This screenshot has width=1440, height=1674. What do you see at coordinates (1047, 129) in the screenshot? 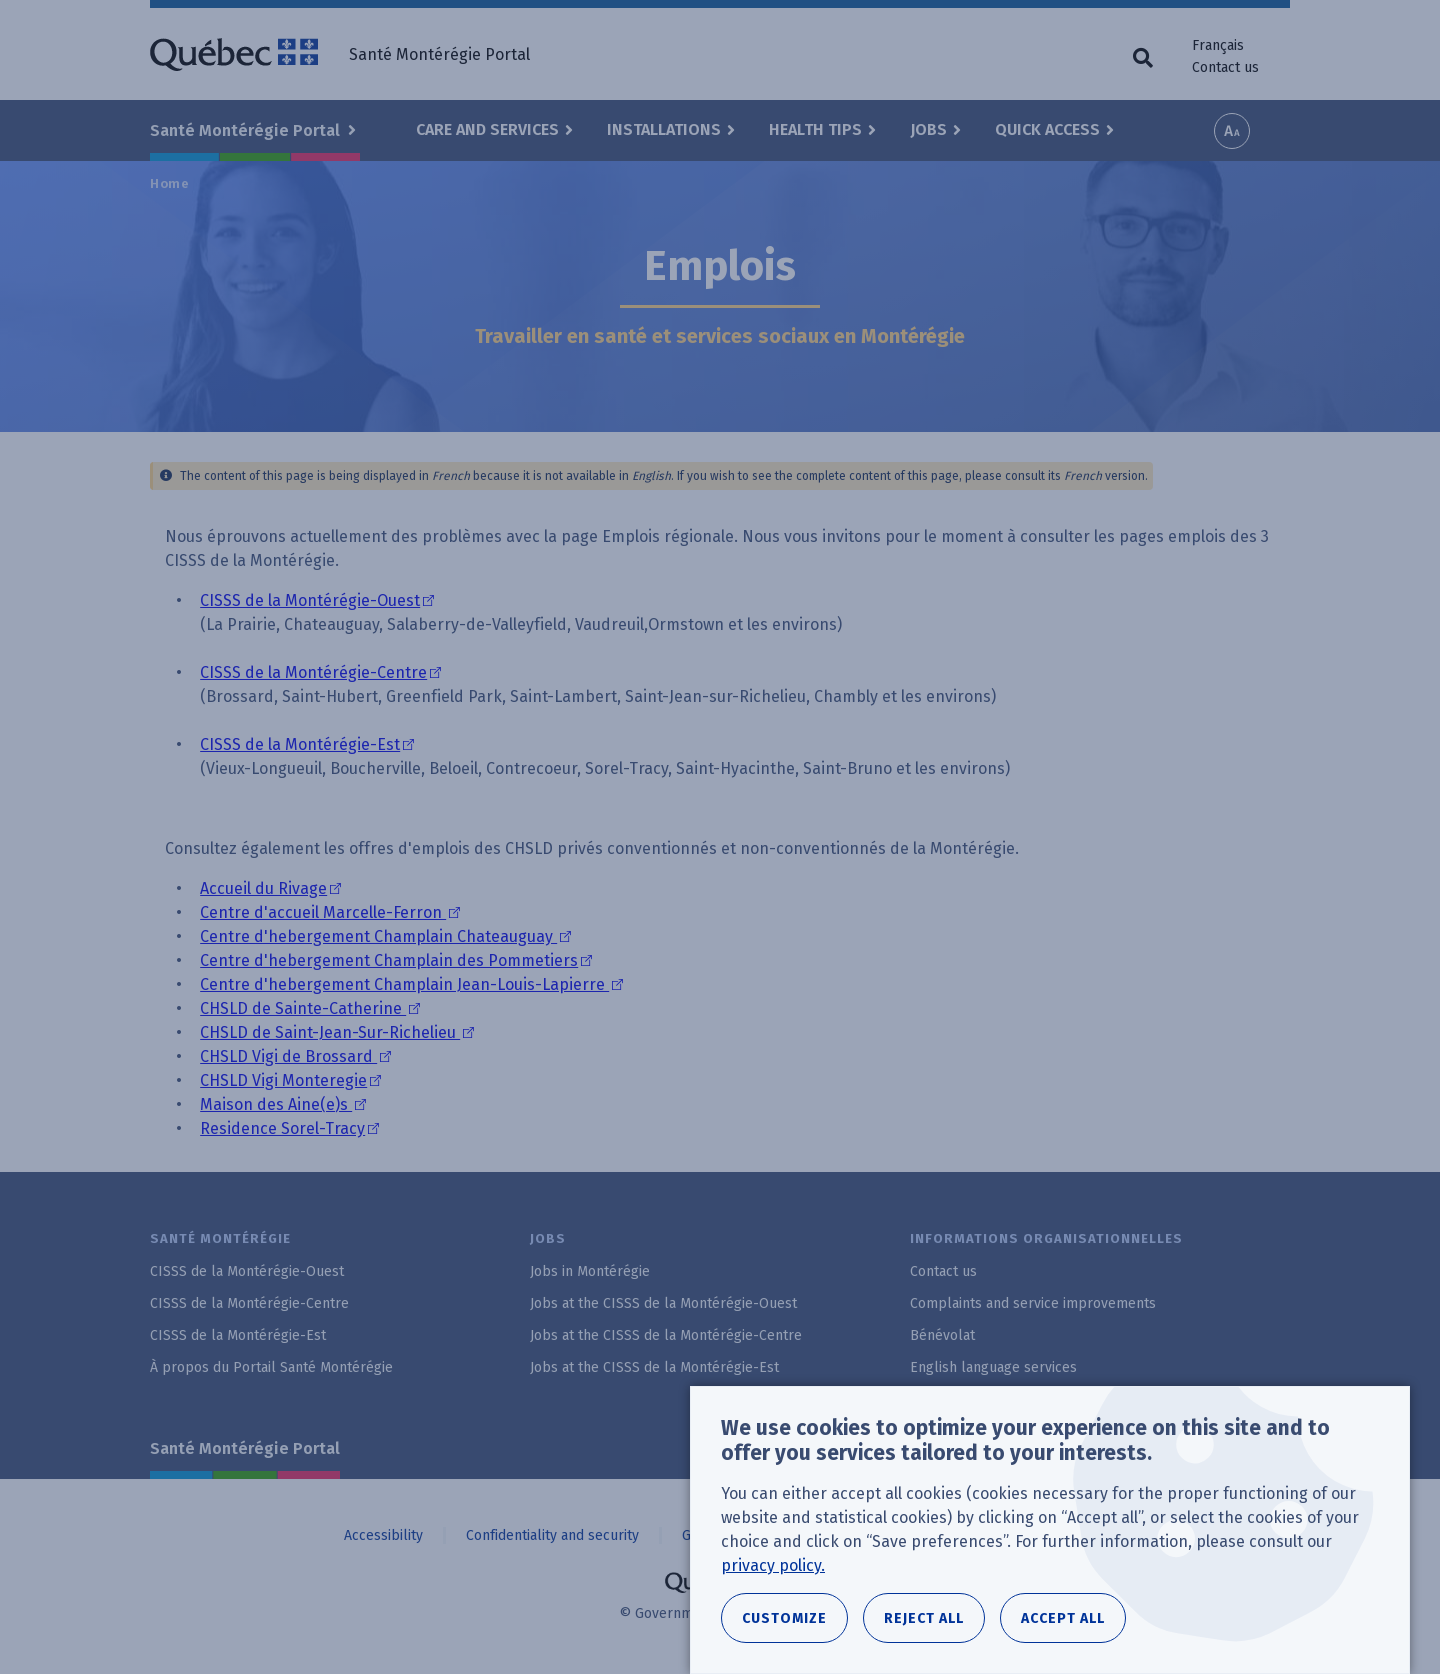
I see `Quick Access [button]` at bounding box center [1047, 129].